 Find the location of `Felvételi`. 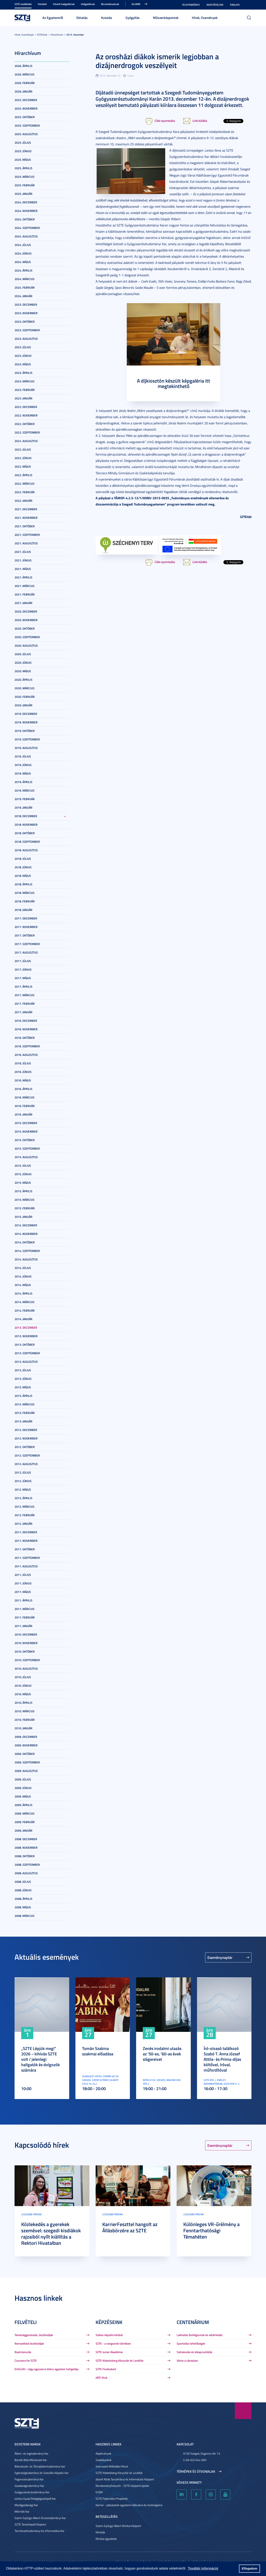

Felvételi is located at coordinates (42, 4).